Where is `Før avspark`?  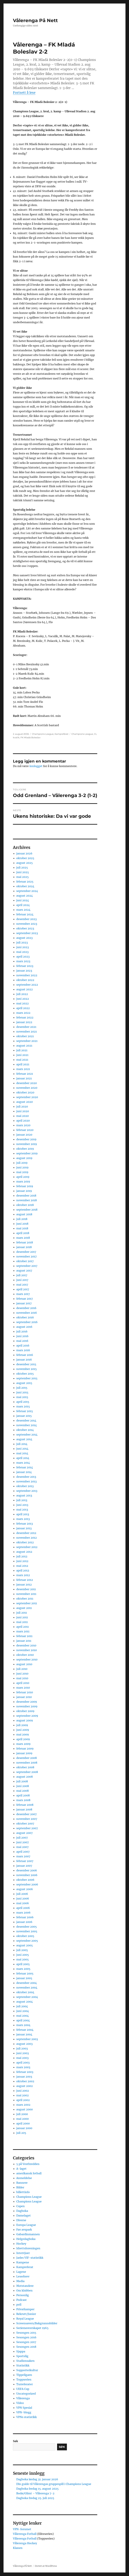 Før avspark is located at coordinates (24, 2229).